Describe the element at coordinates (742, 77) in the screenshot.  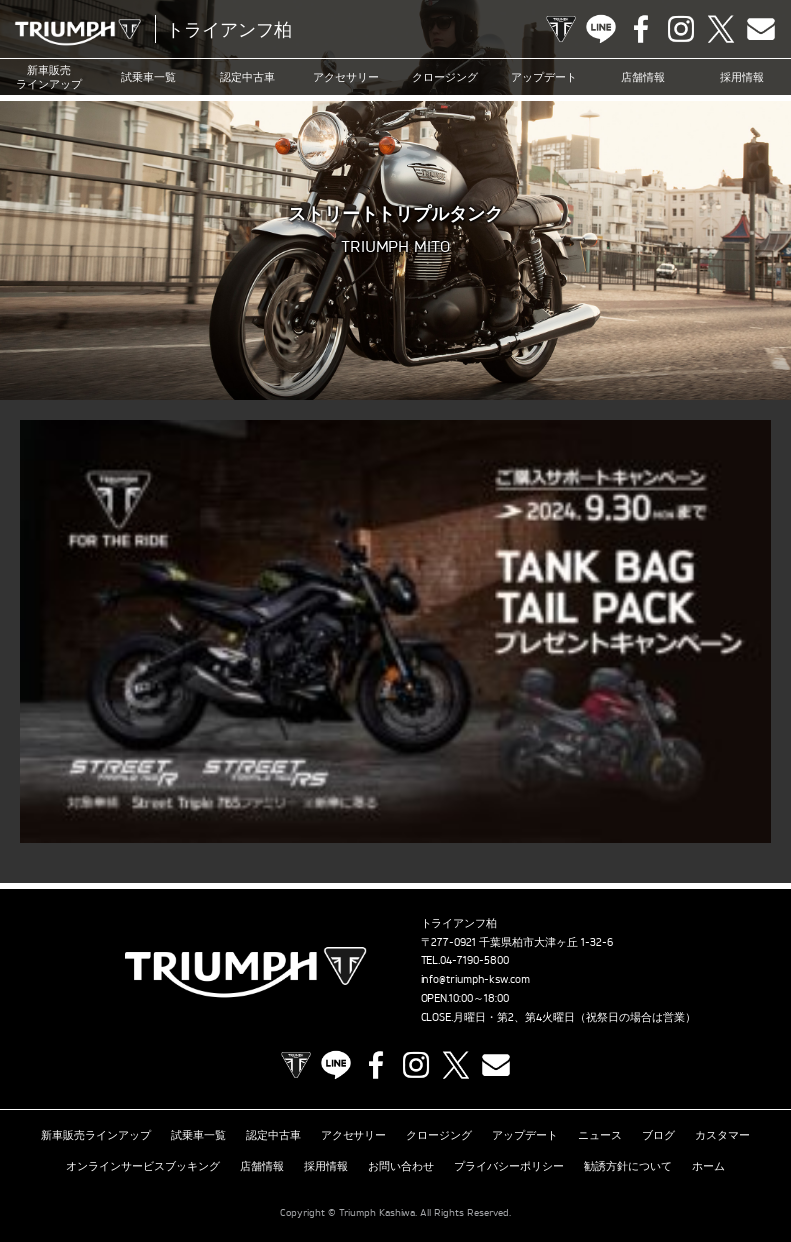
I see `採用情報` at that location.